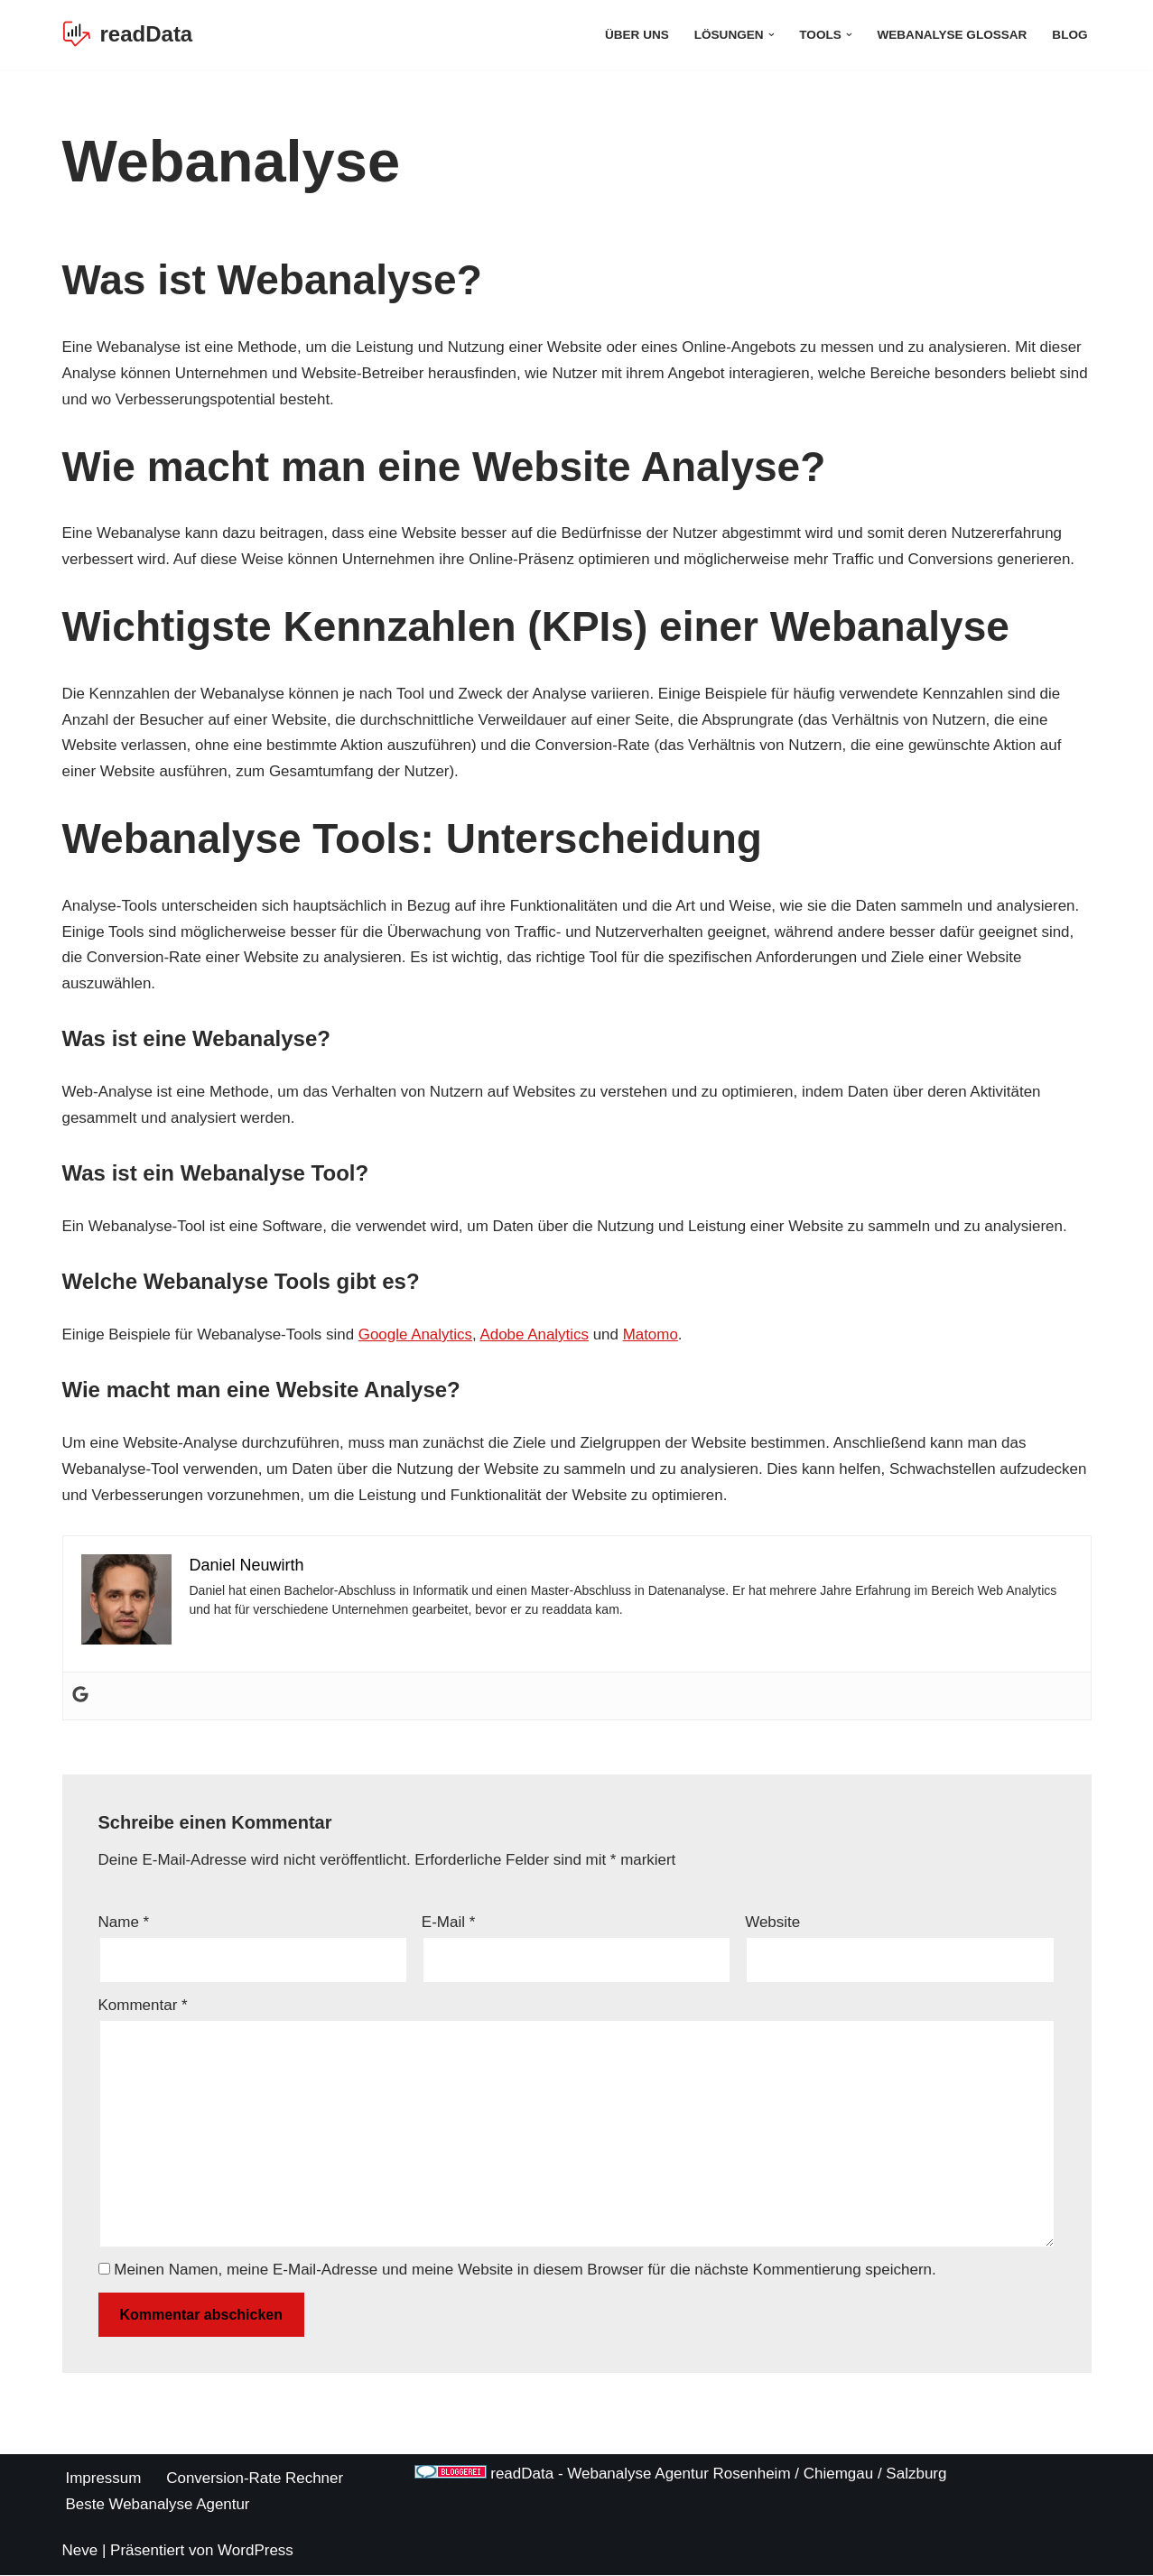  What do you see at coordinates (449, 1923) in the screenshot?
I see `E-Mail` at bounding box center [449, 1923].